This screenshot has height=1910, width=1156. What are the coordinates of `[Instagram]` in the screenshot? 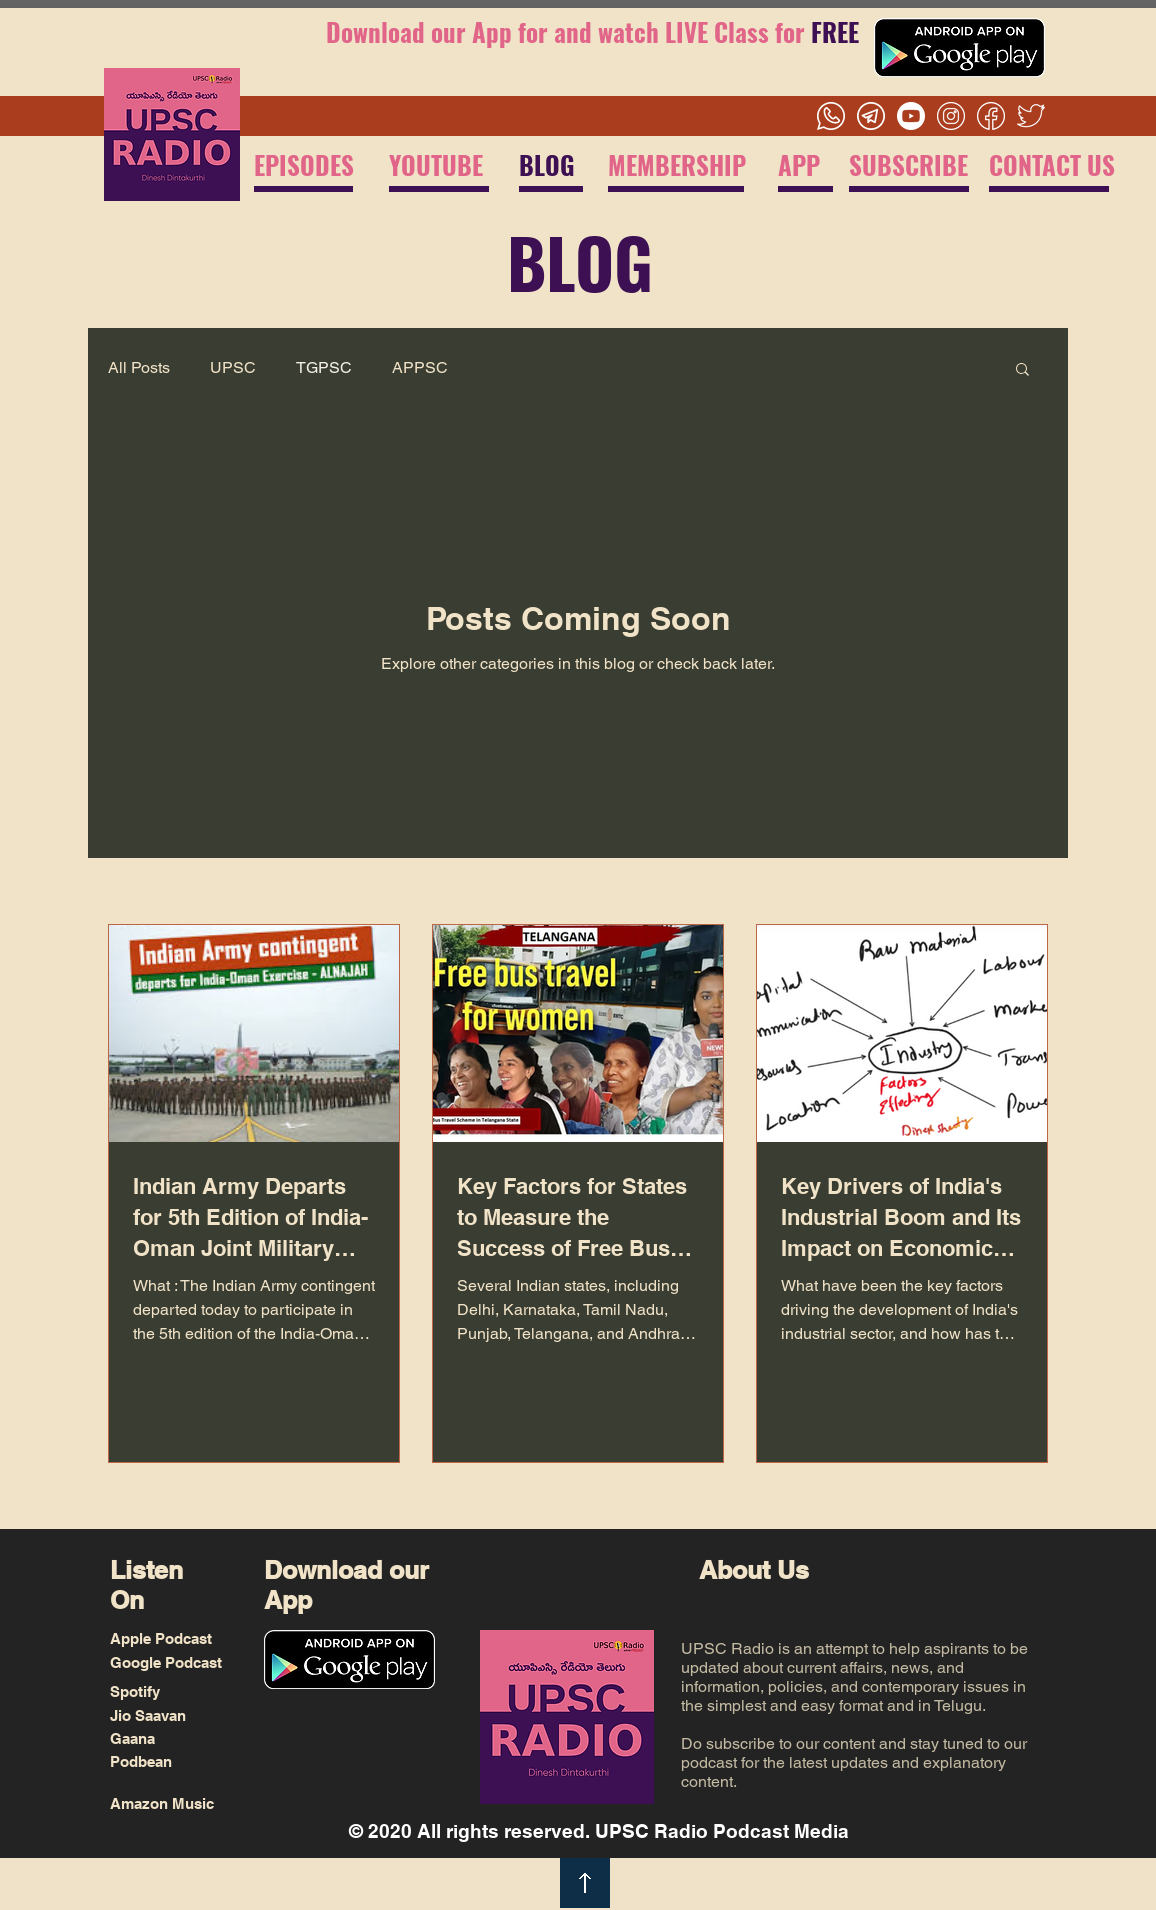 It's located at (951, 116).